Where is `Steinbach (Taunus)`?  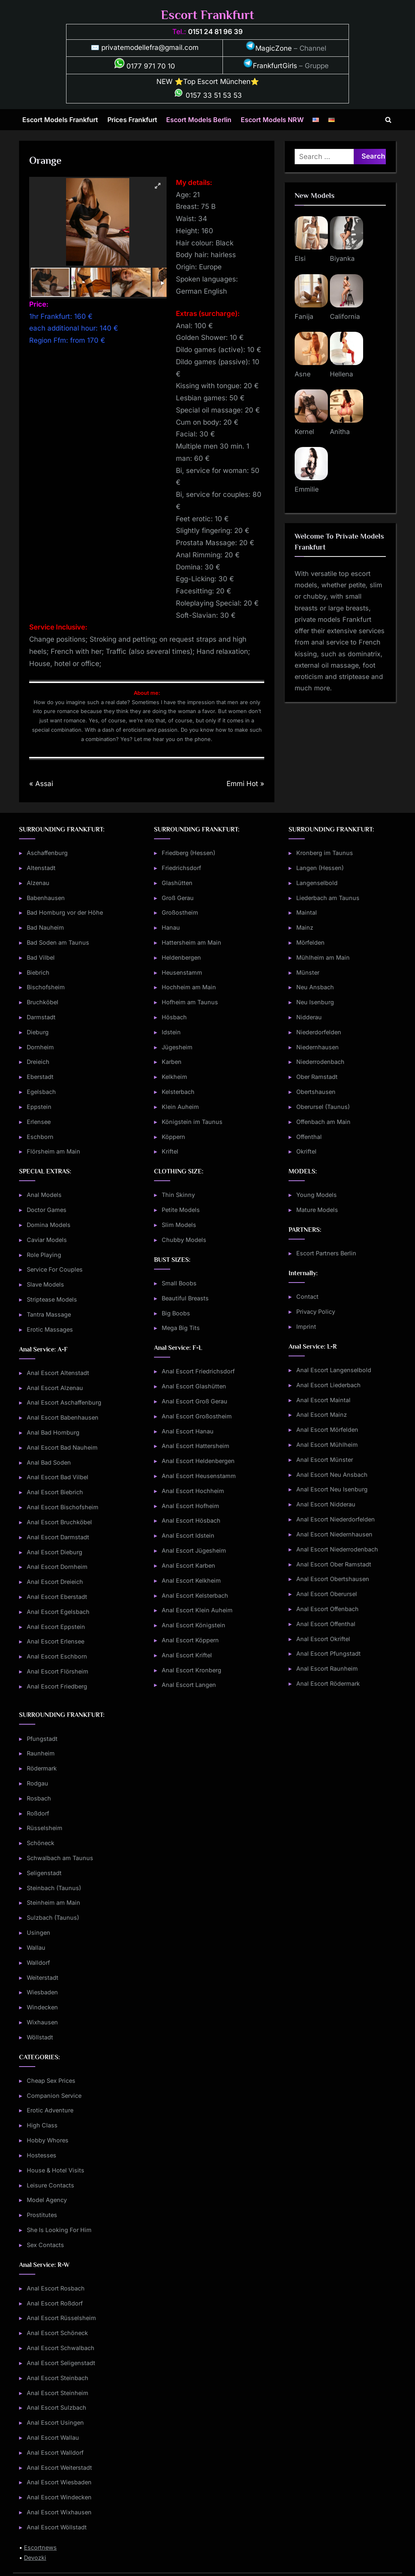 Steinbach (Taunus) is located at coordinates (54, 1887).